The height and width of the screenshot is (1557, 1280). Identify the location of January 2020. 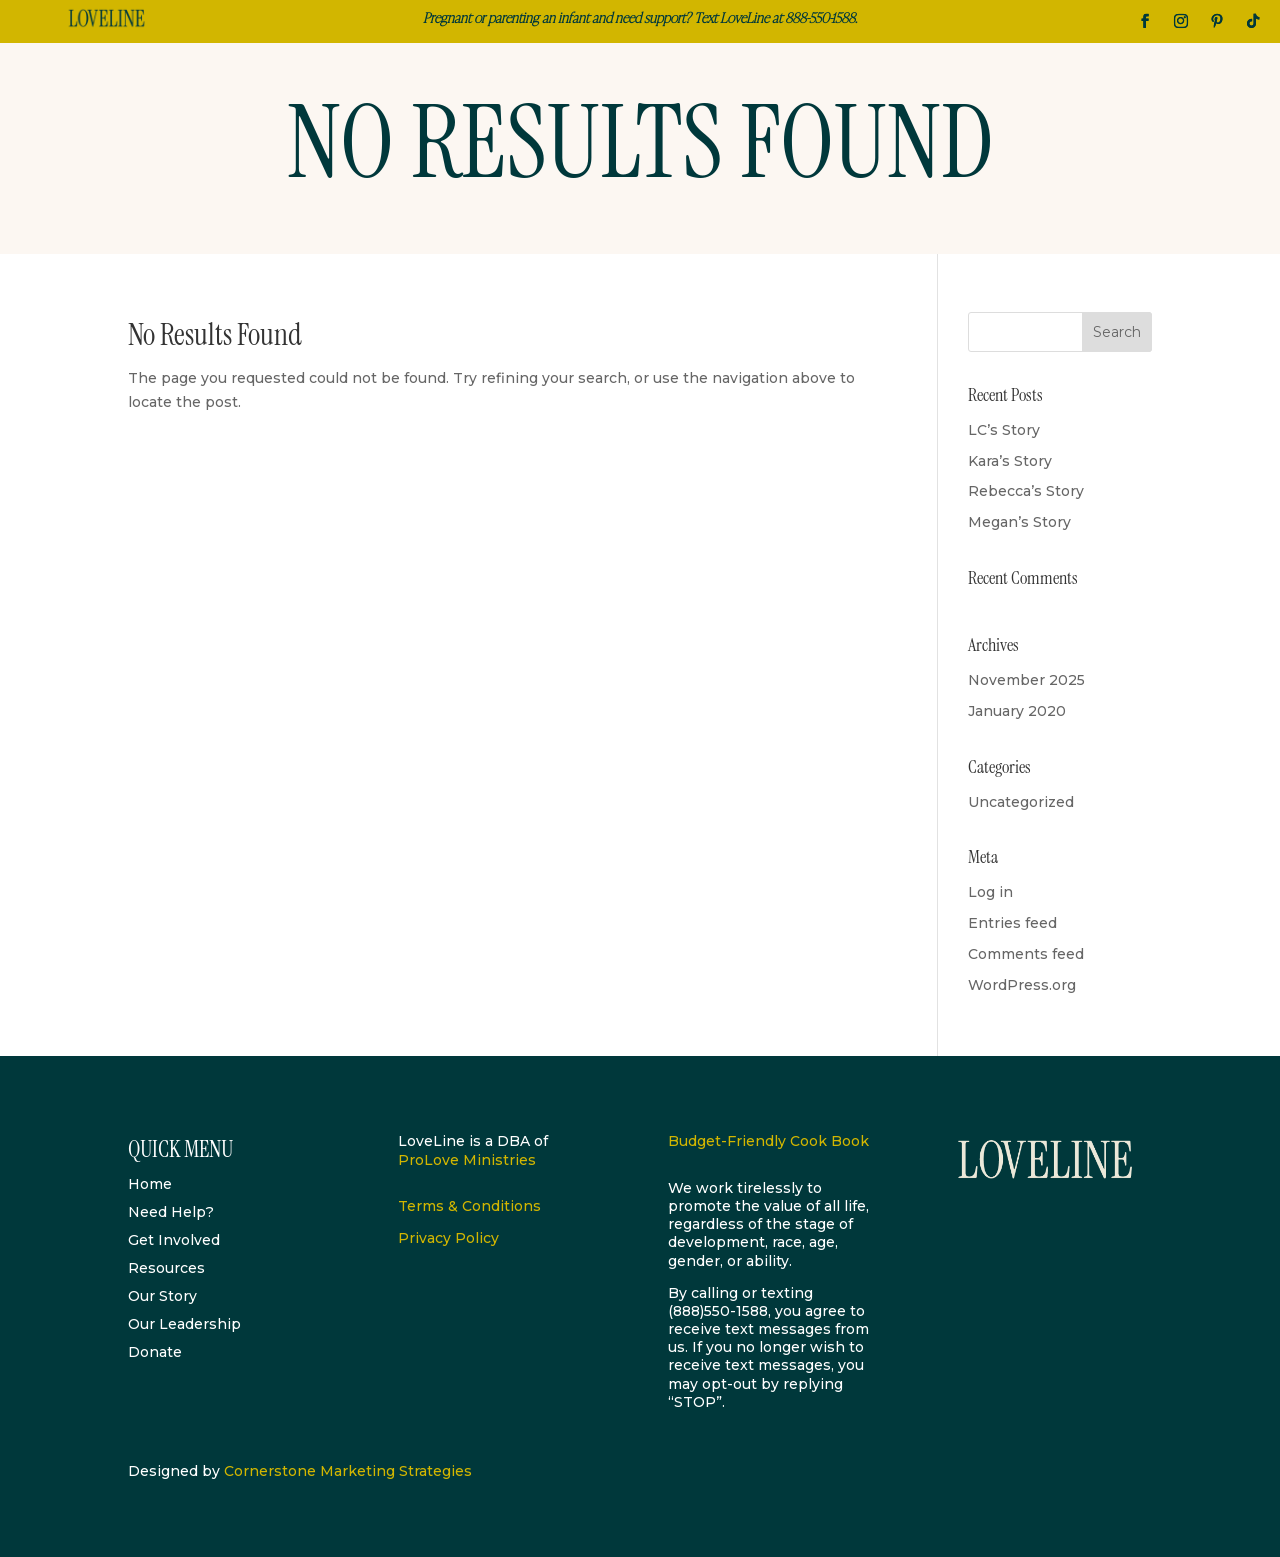
(1017, 711).